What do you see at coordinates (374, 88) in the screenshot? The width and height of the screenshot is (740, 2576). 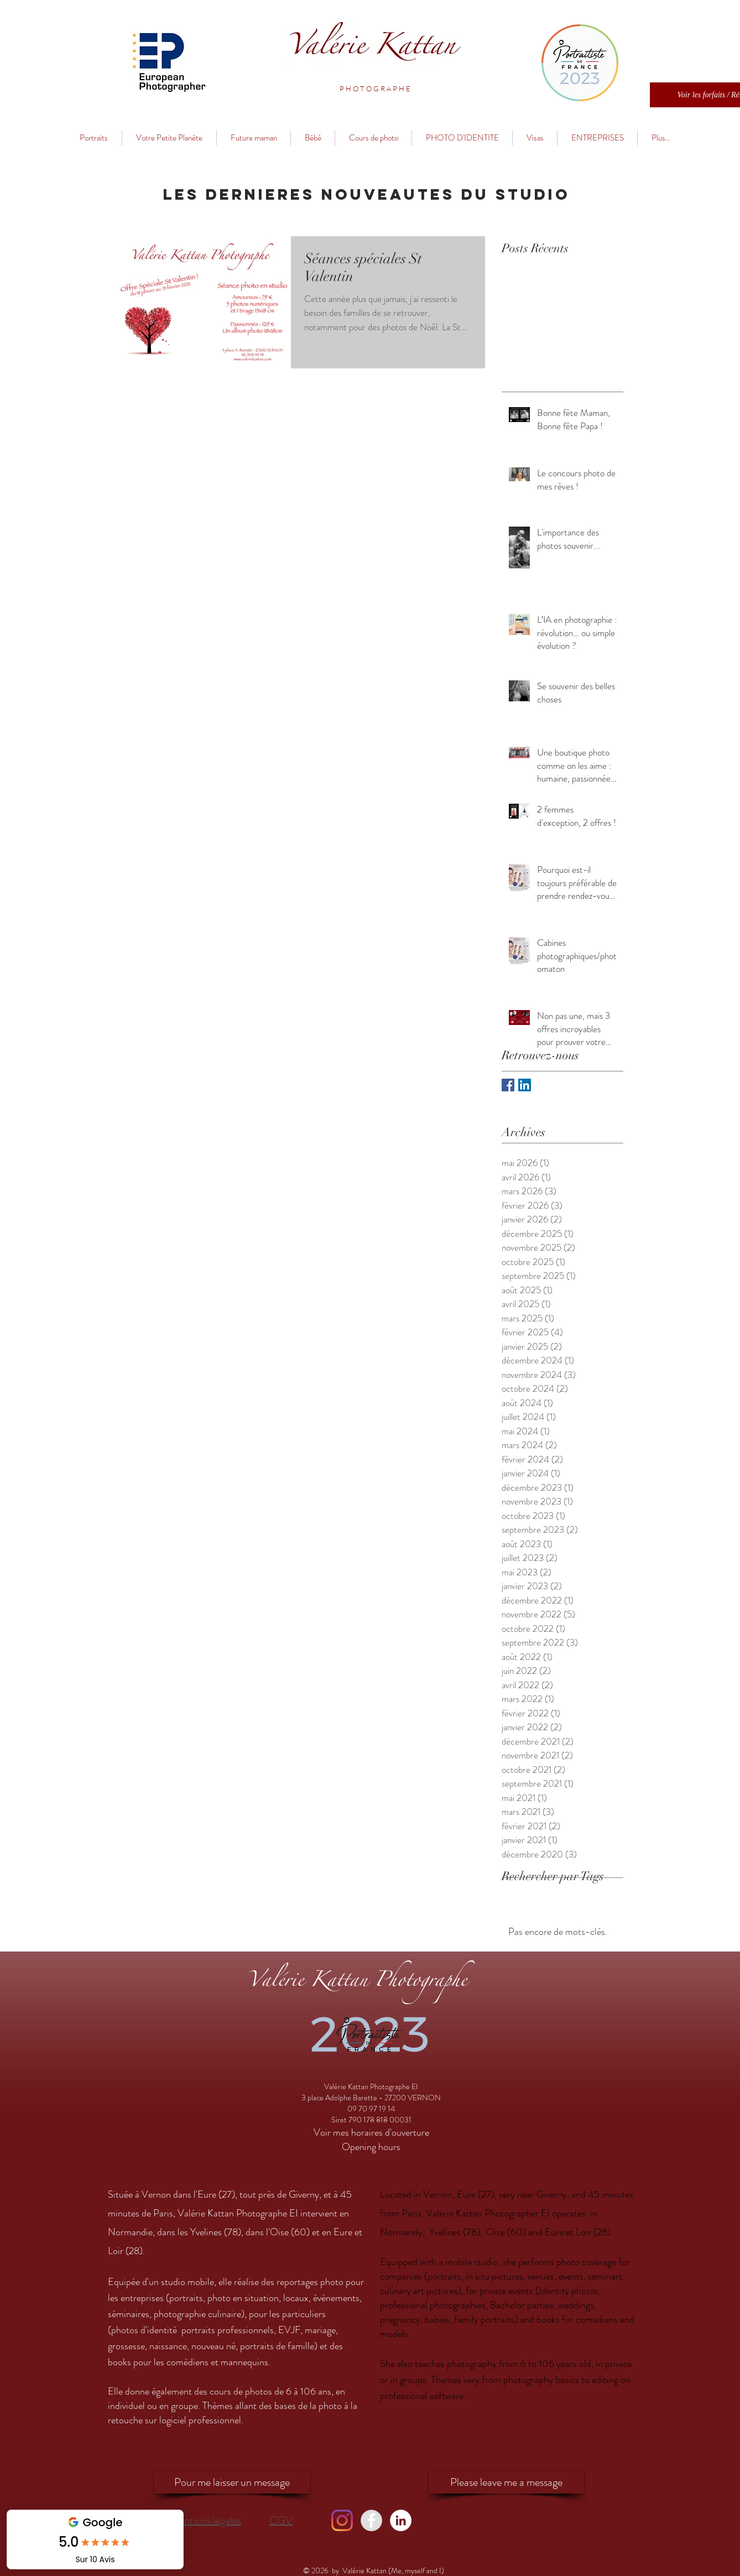 I see `[button]` at bounding box center [374, 88].